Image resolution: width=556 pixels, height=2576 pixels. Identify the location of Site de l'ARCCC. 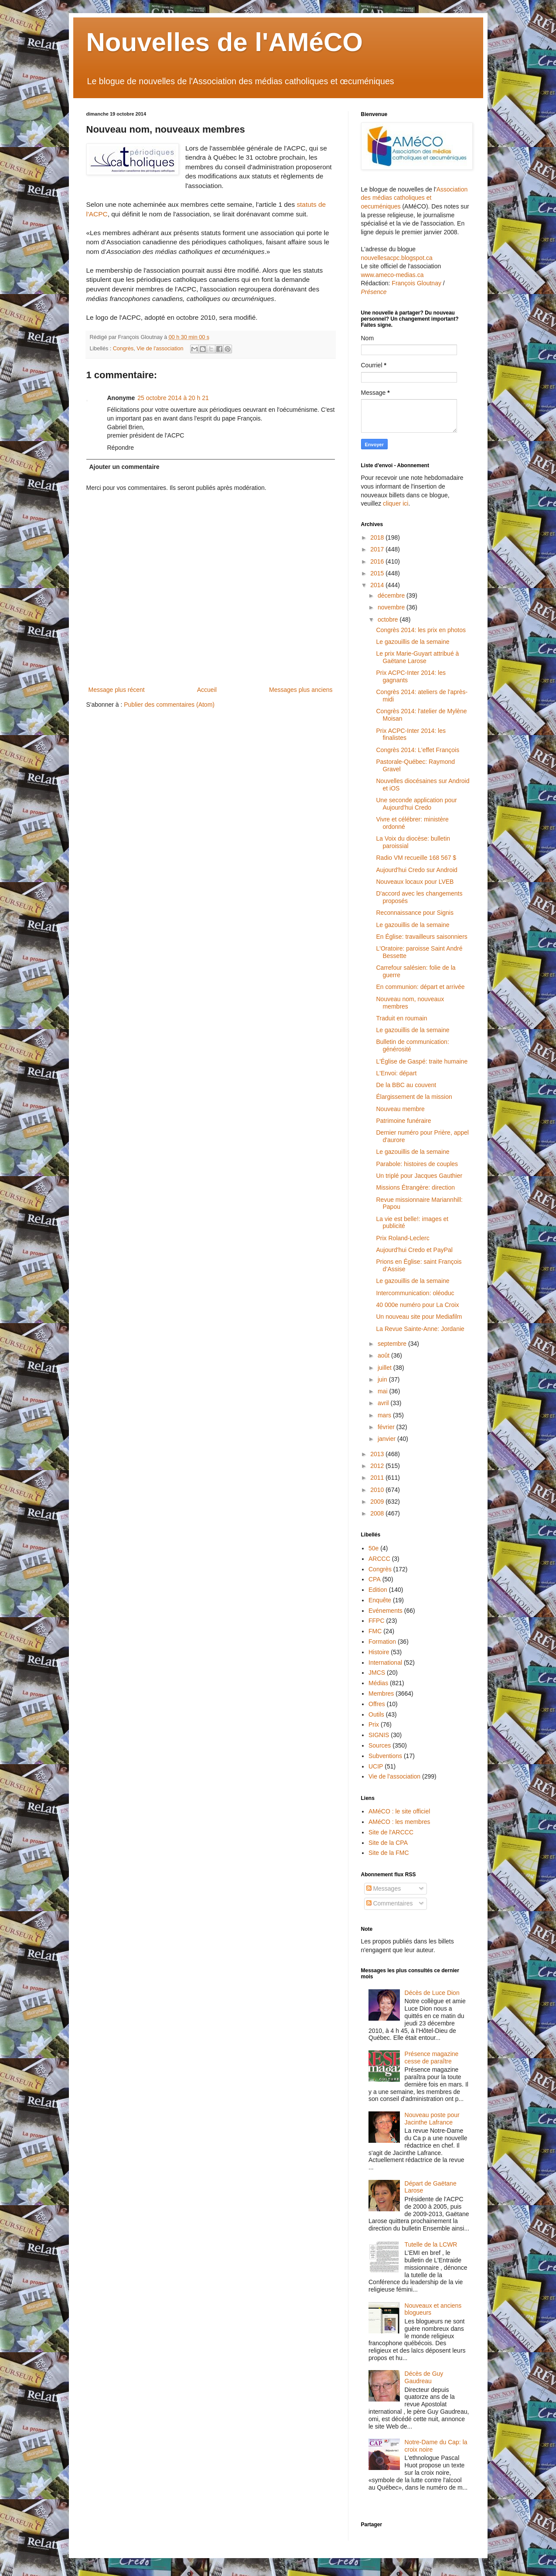
(390, 1832).